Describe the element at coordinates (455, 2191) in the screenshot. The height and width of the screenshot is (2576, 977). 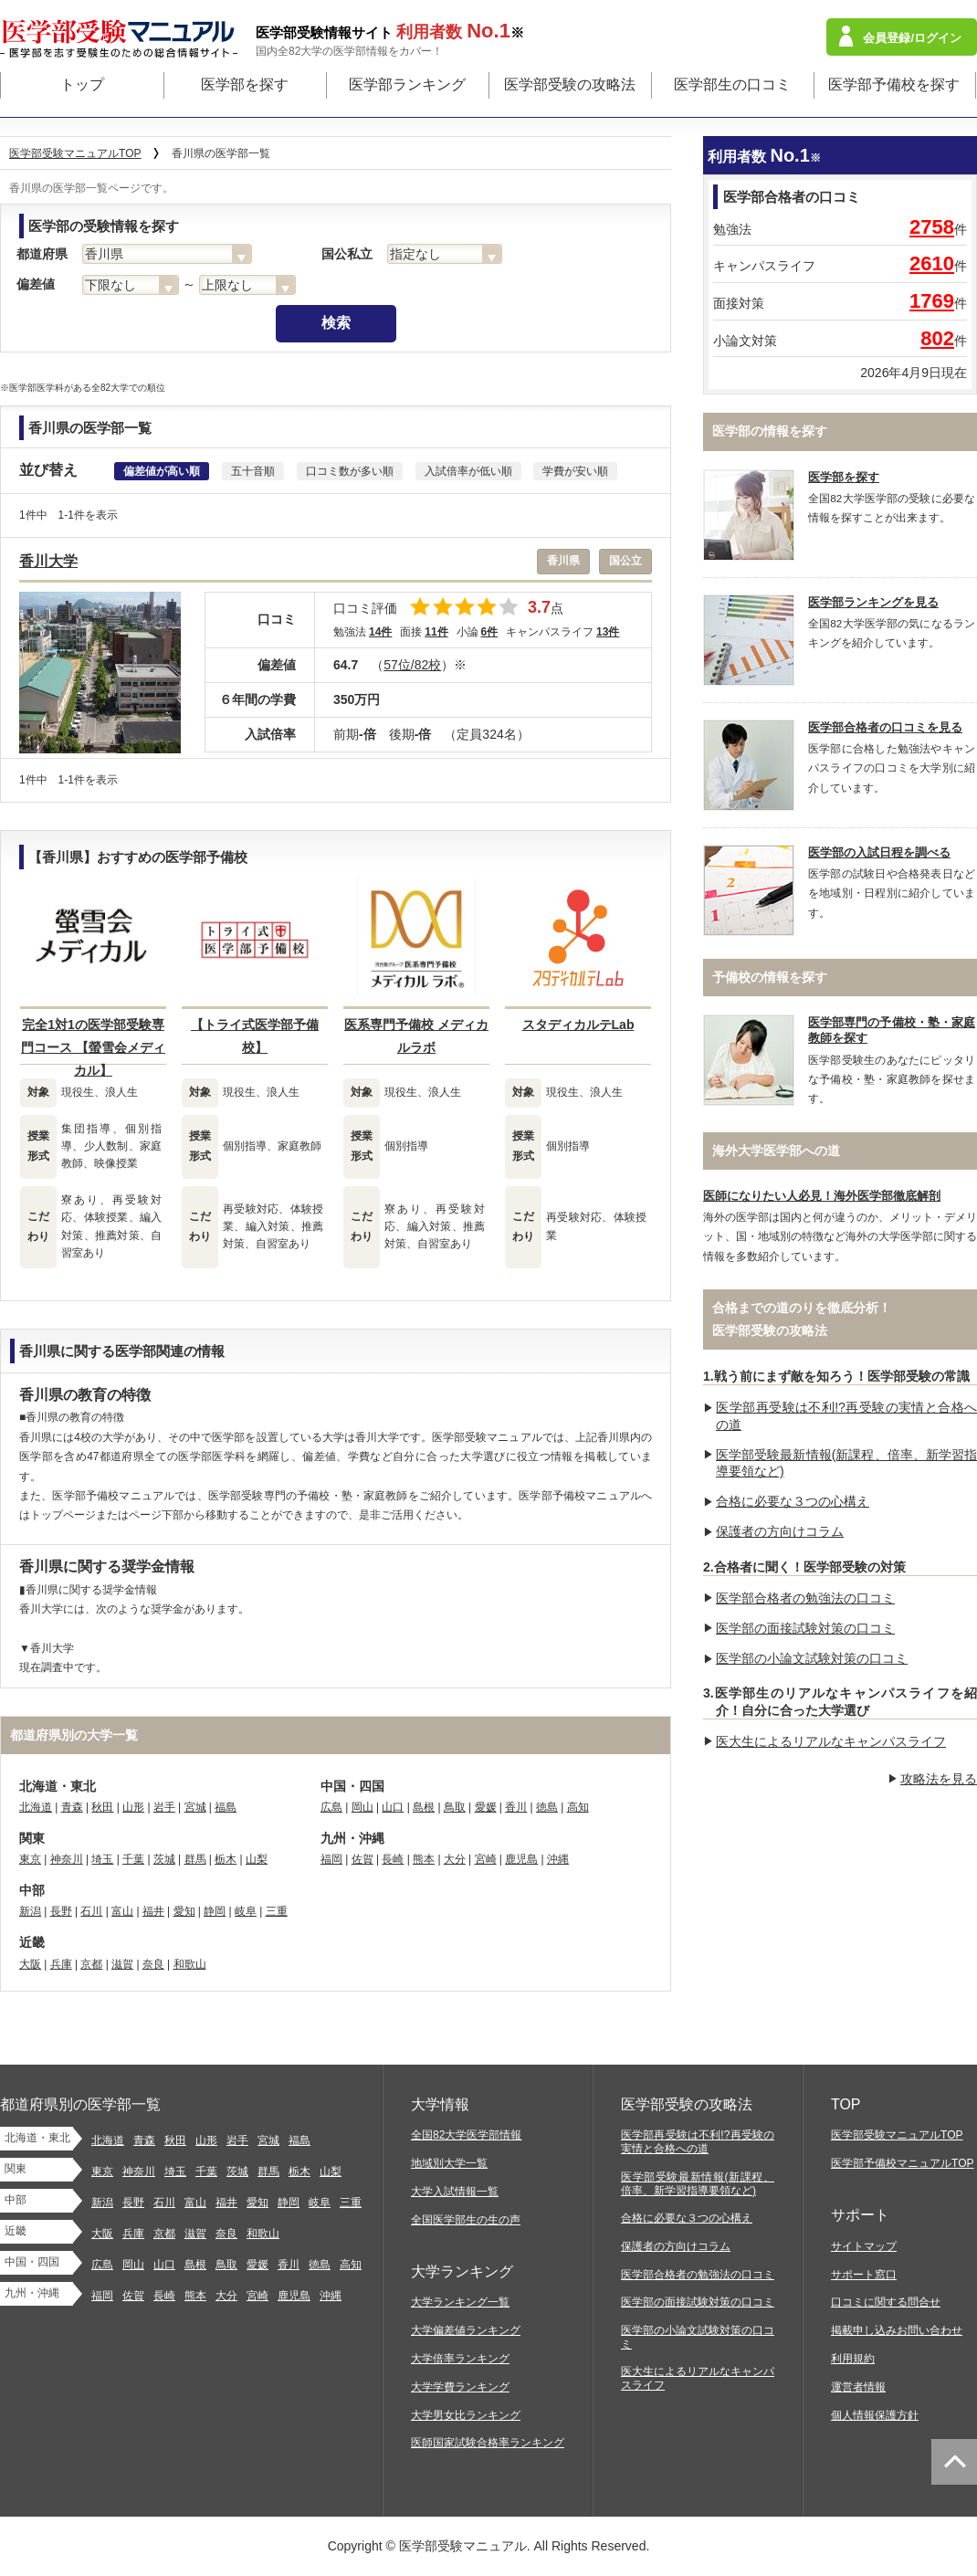
I see `大学入試情報一覧` at that location.